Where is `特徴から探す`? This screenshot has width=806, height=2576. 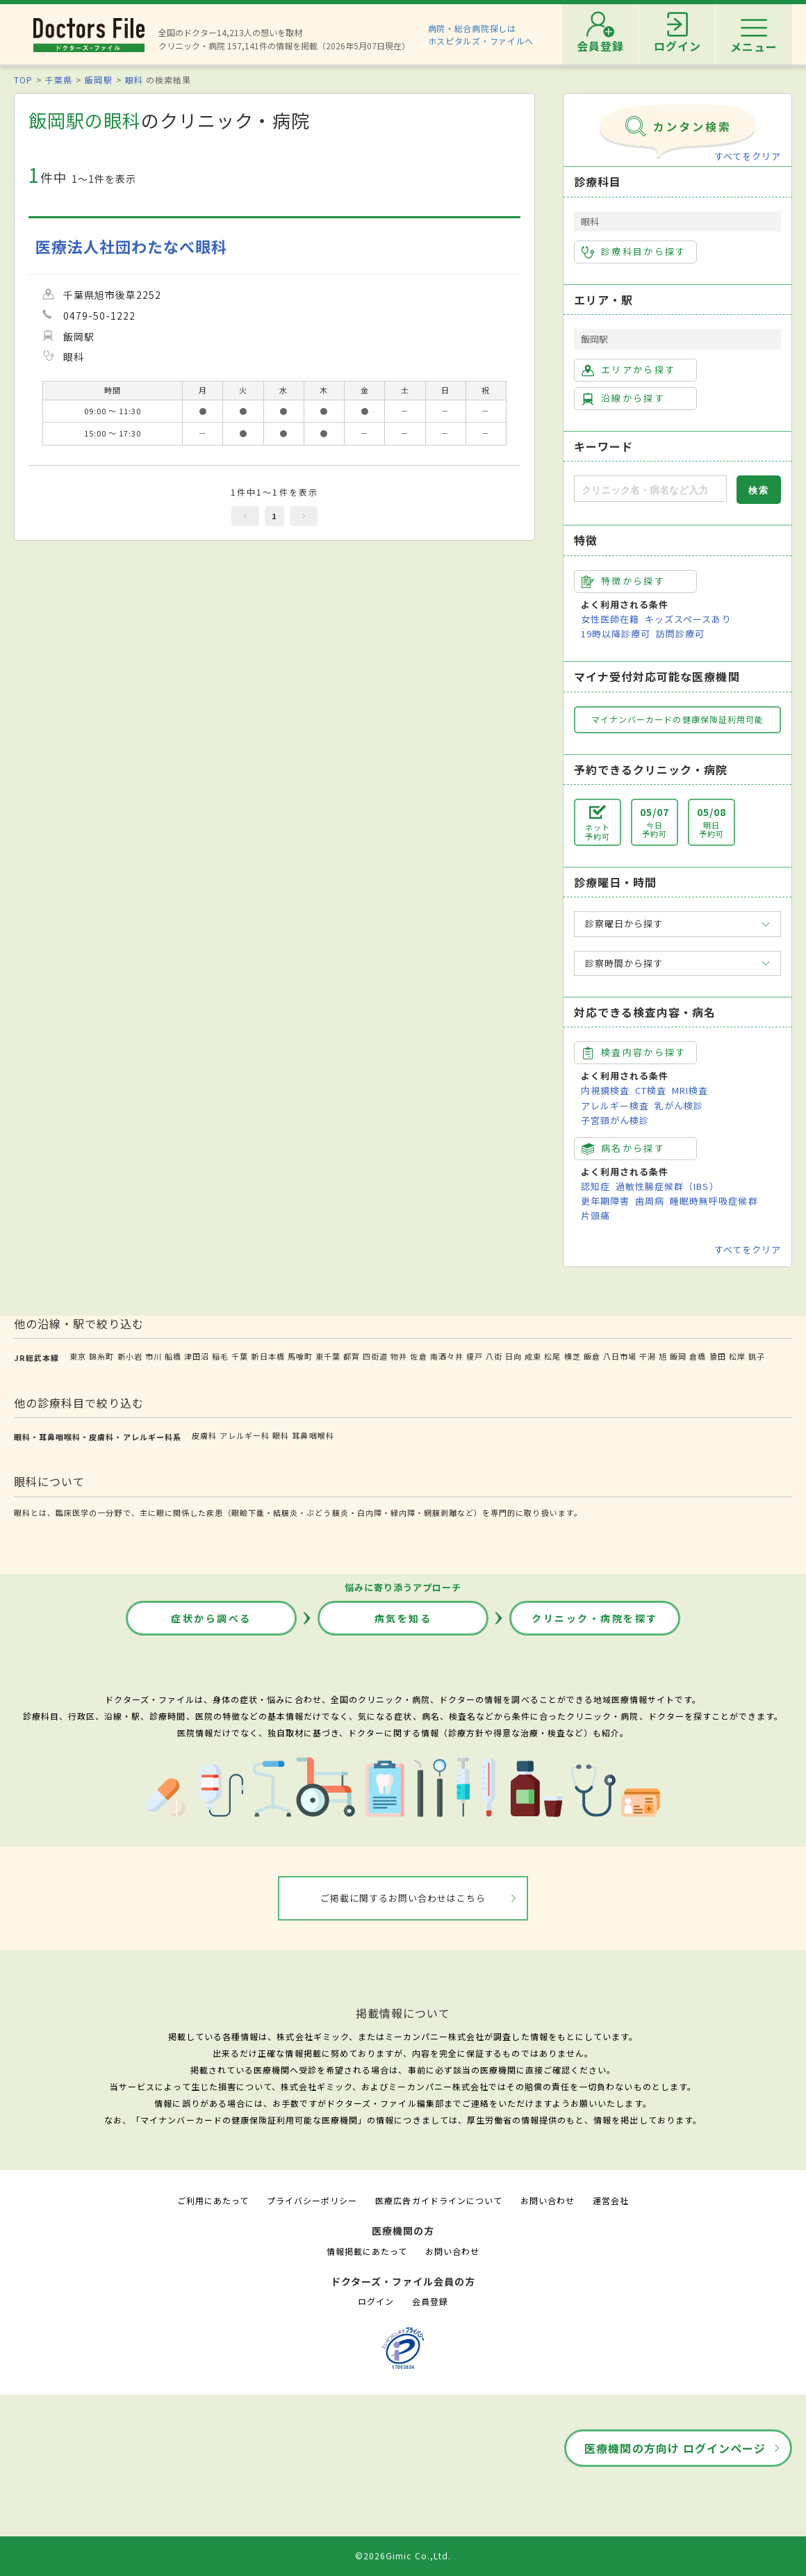
特徴から探す is located at coordinates (623, 581).